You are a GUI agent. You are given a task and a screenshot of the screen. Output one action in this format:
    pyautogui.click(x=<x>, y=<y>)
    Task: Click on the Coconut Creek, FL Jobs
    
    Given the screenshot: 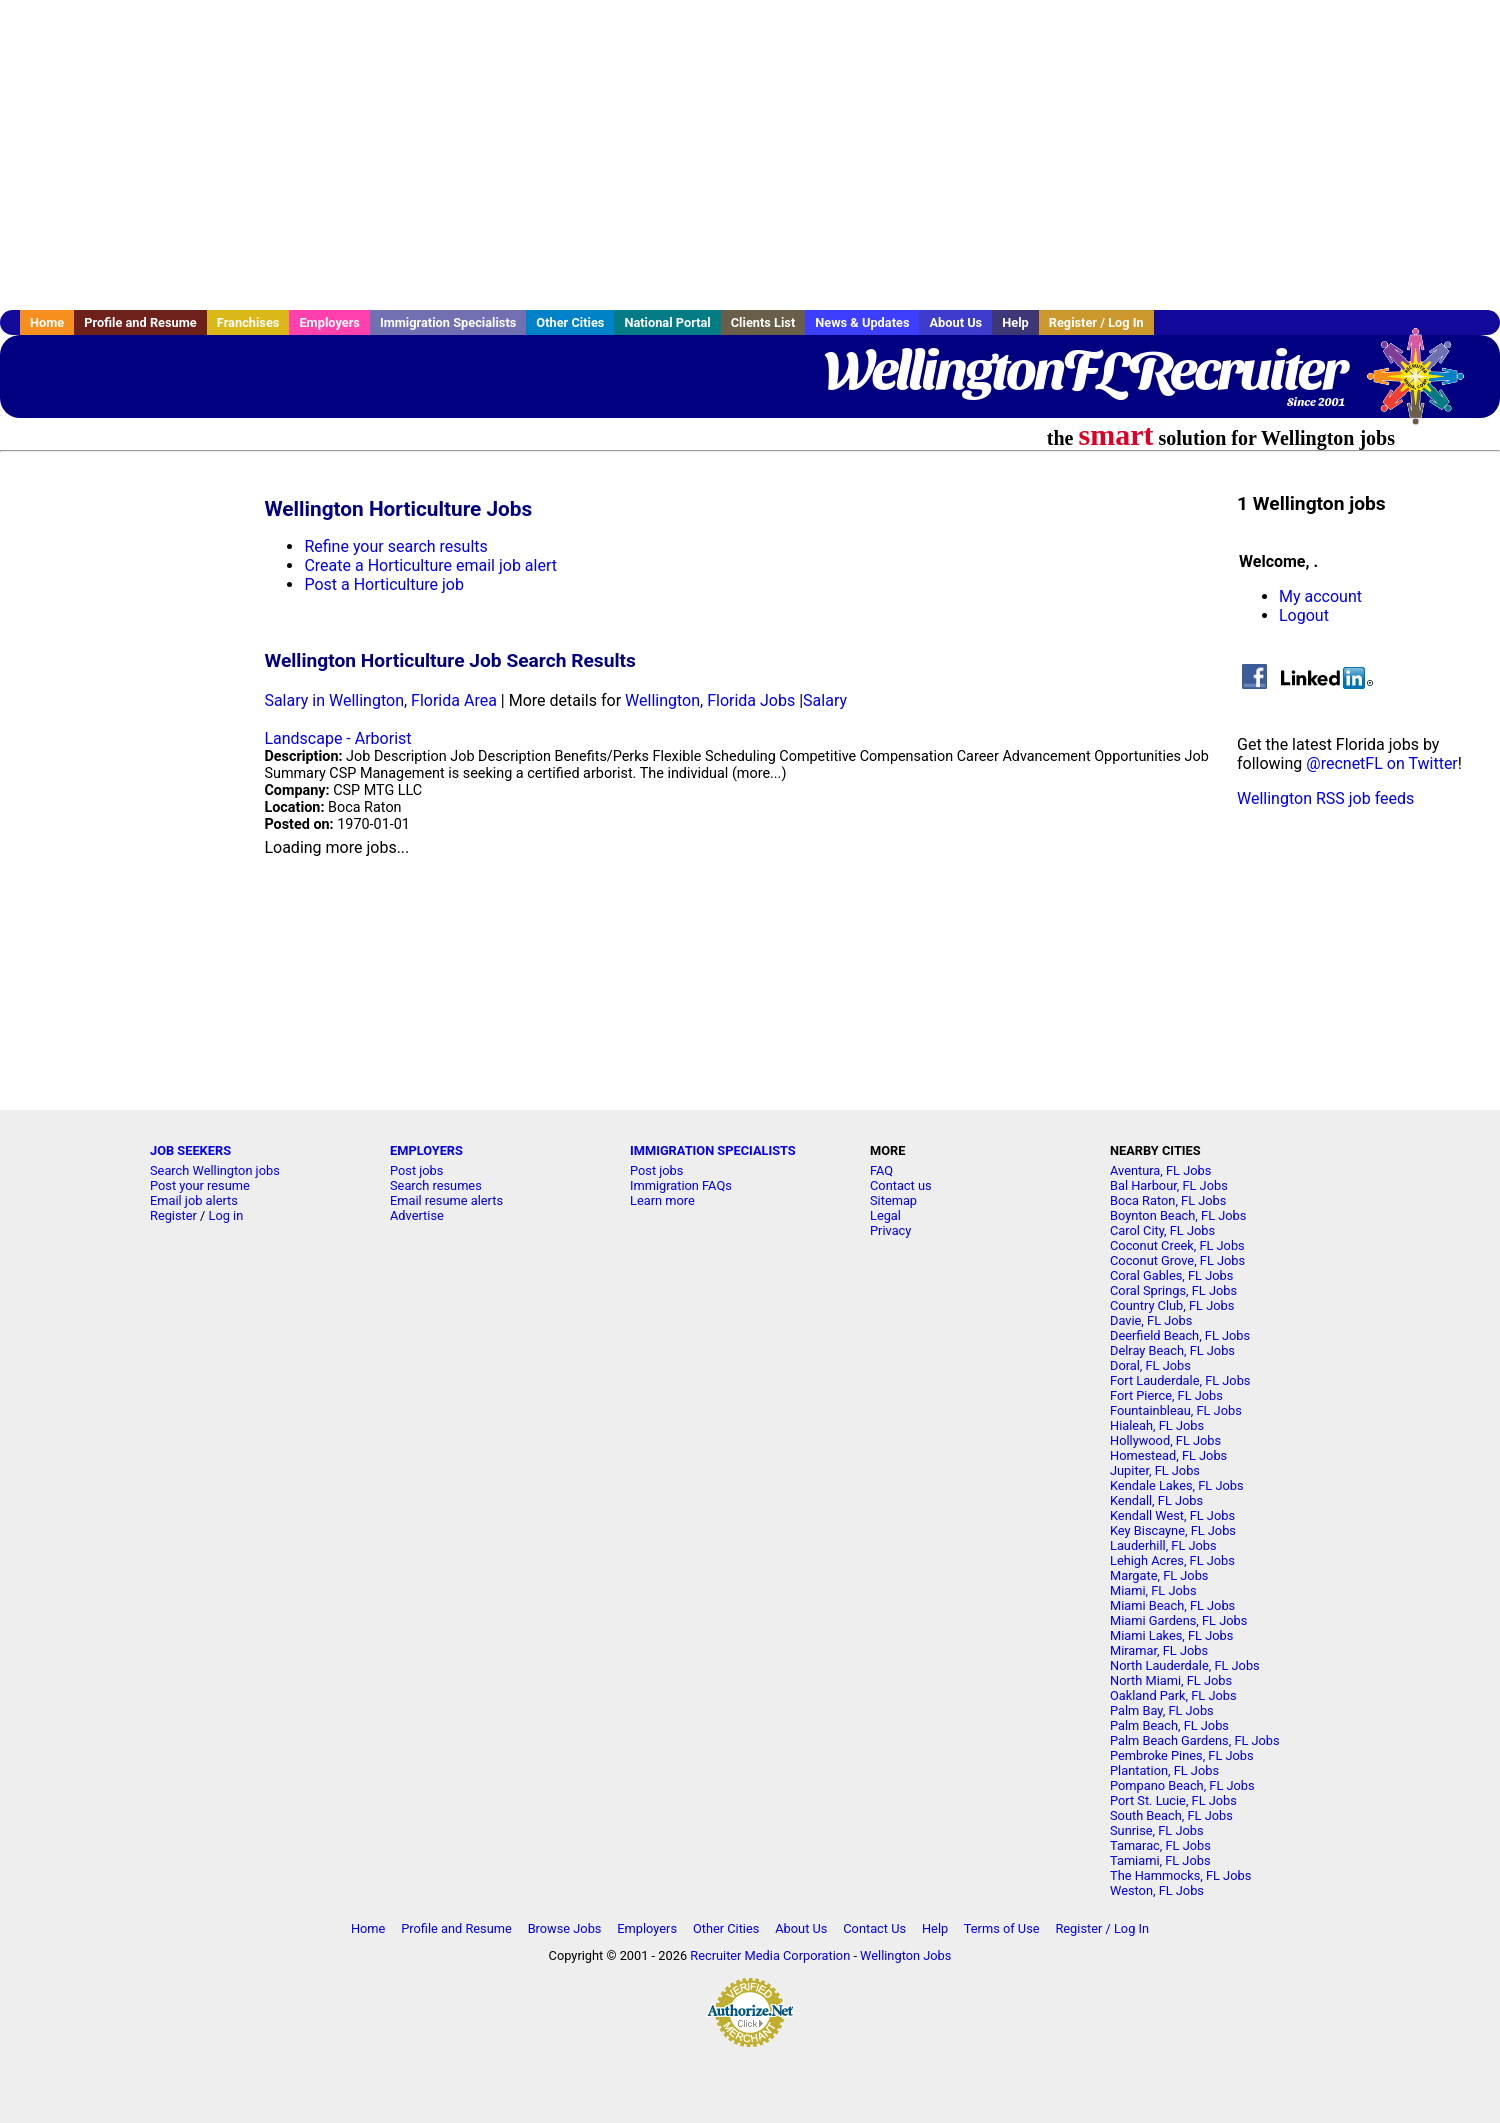 What is the action you would take?
    pyautogui.click(x=1177, y=1245)
    